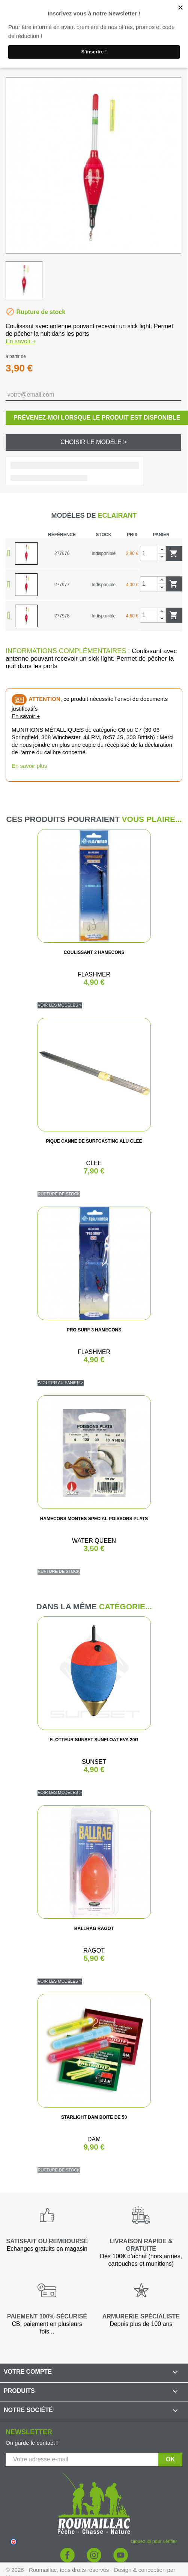 The width and height of the screenshot is (188, 2576). Describe the element at coordinates (94, 1330) in the screenshot. I see `PRO SURF 3 HAMECONS` at that location.